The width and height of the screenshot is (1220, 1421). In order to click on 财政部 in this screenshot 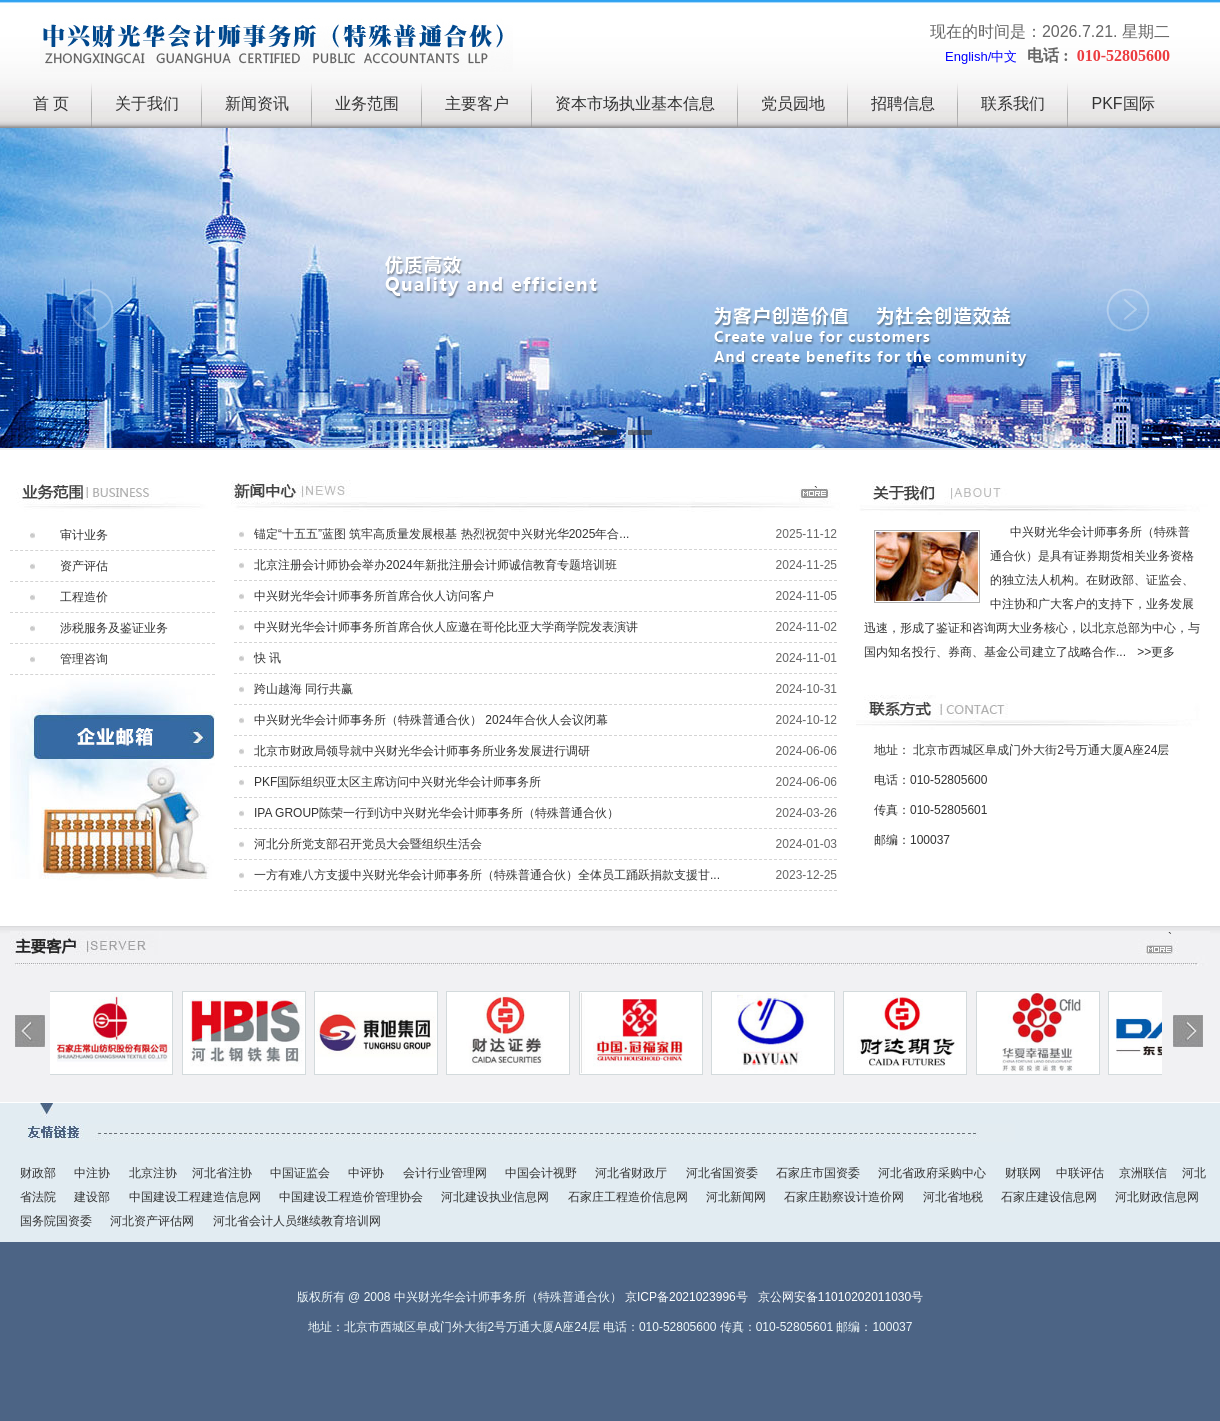, I will do `click(39, 1173)`.